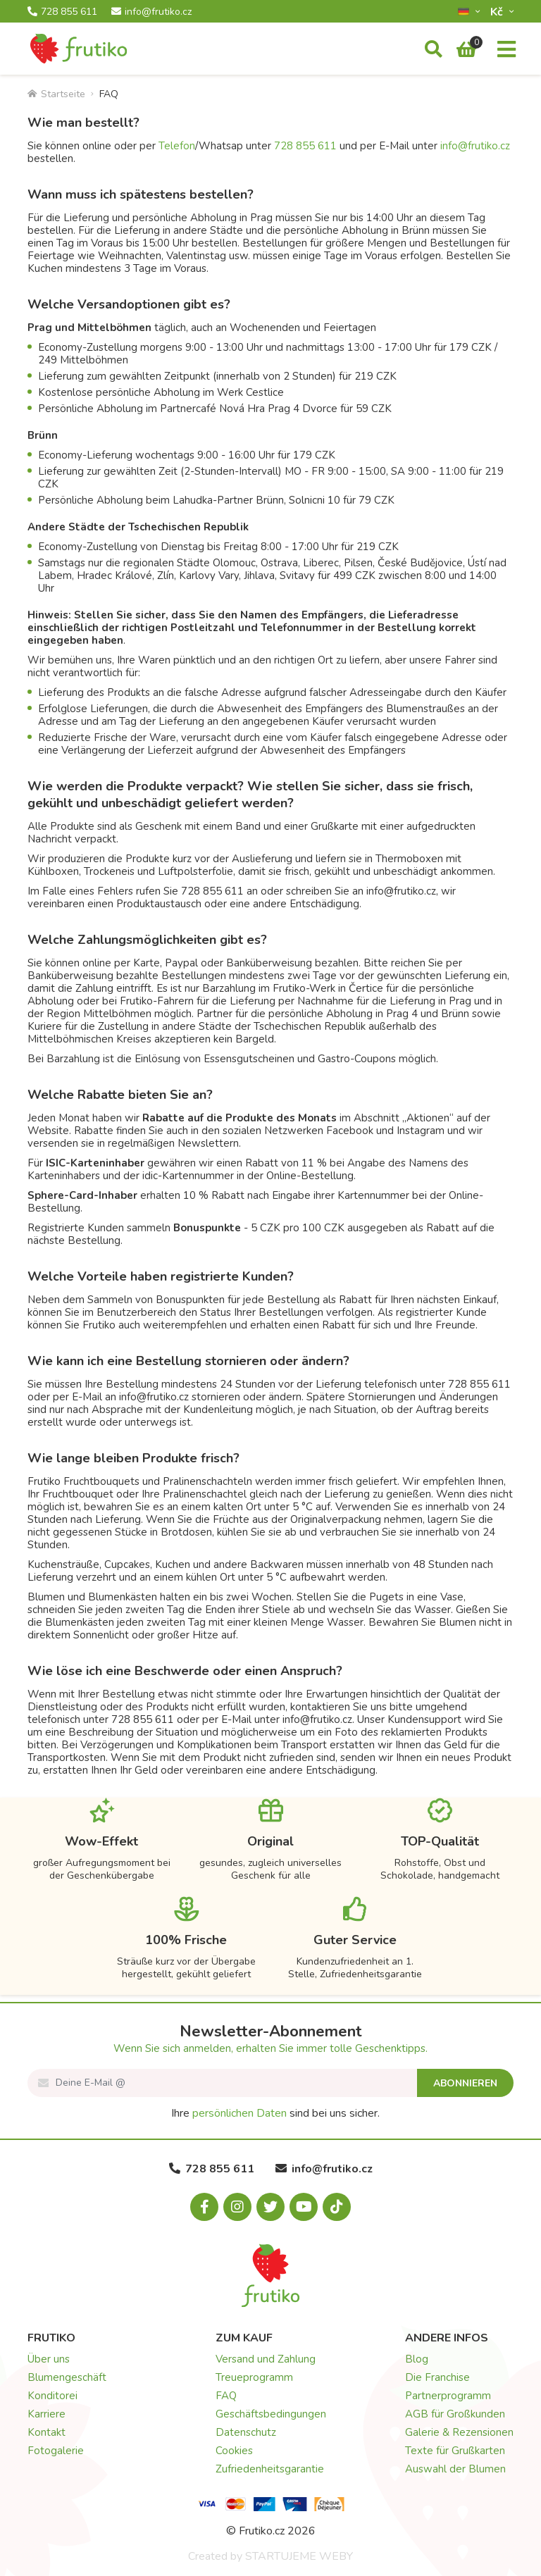 The image size is (541, 2576). I want to click on Texte für Grußkarten, so click(455, 2451).